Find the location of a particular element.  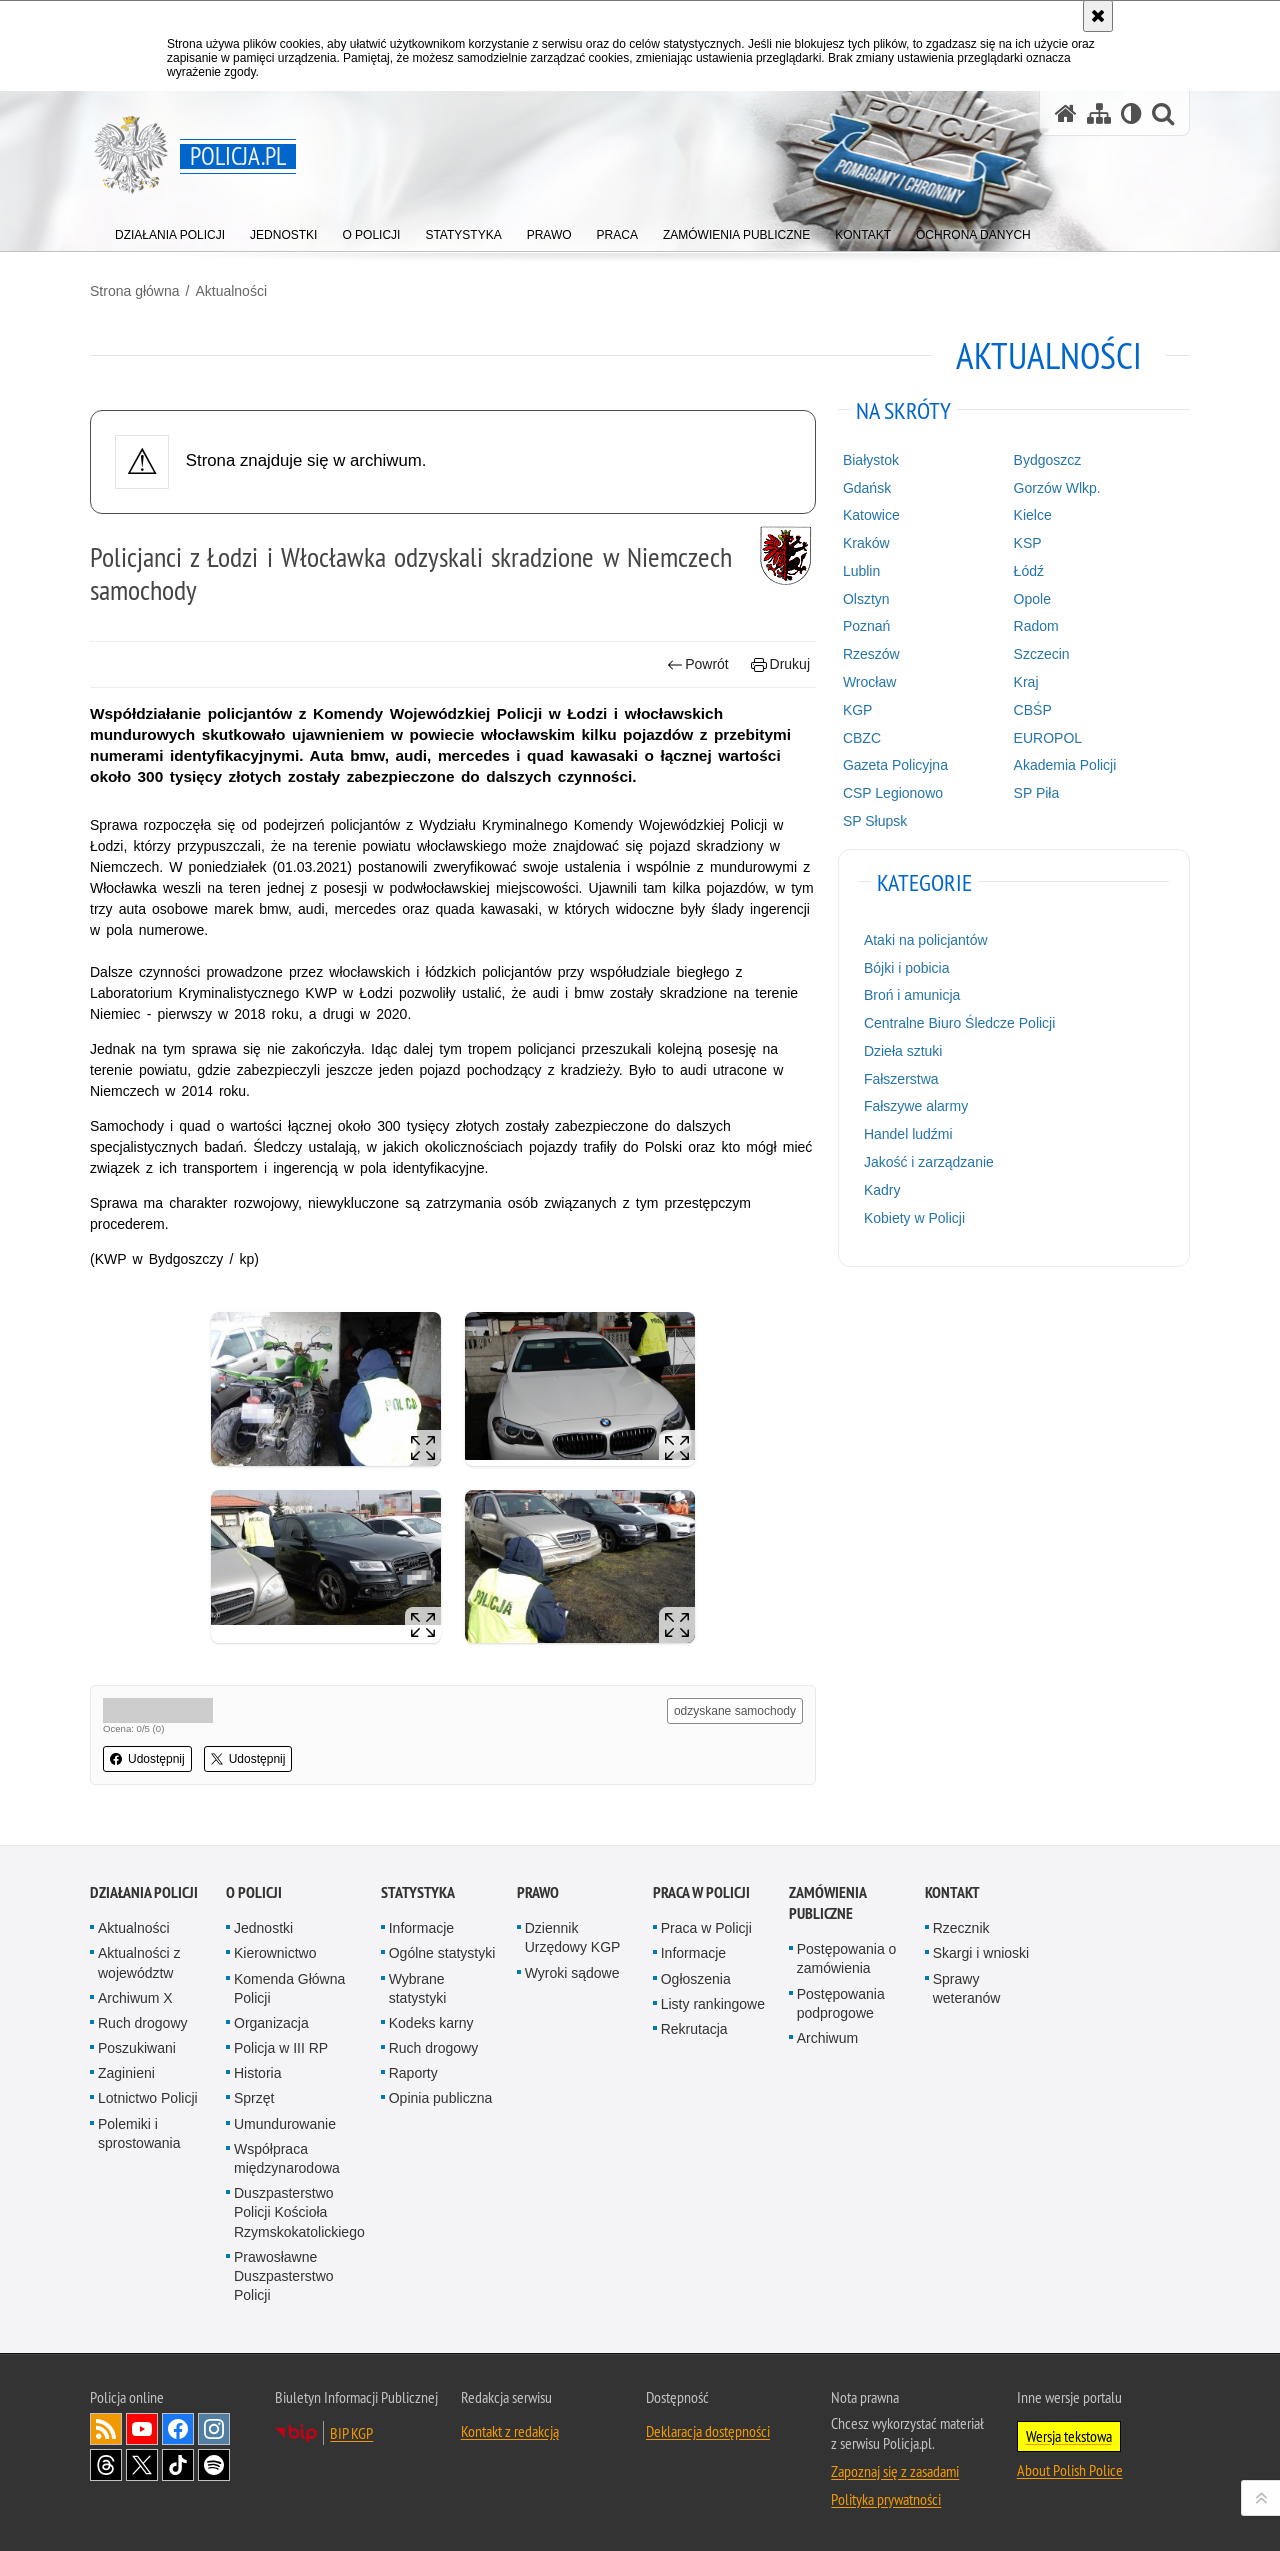

Działania Policji is located at coordinates (144, 1892).